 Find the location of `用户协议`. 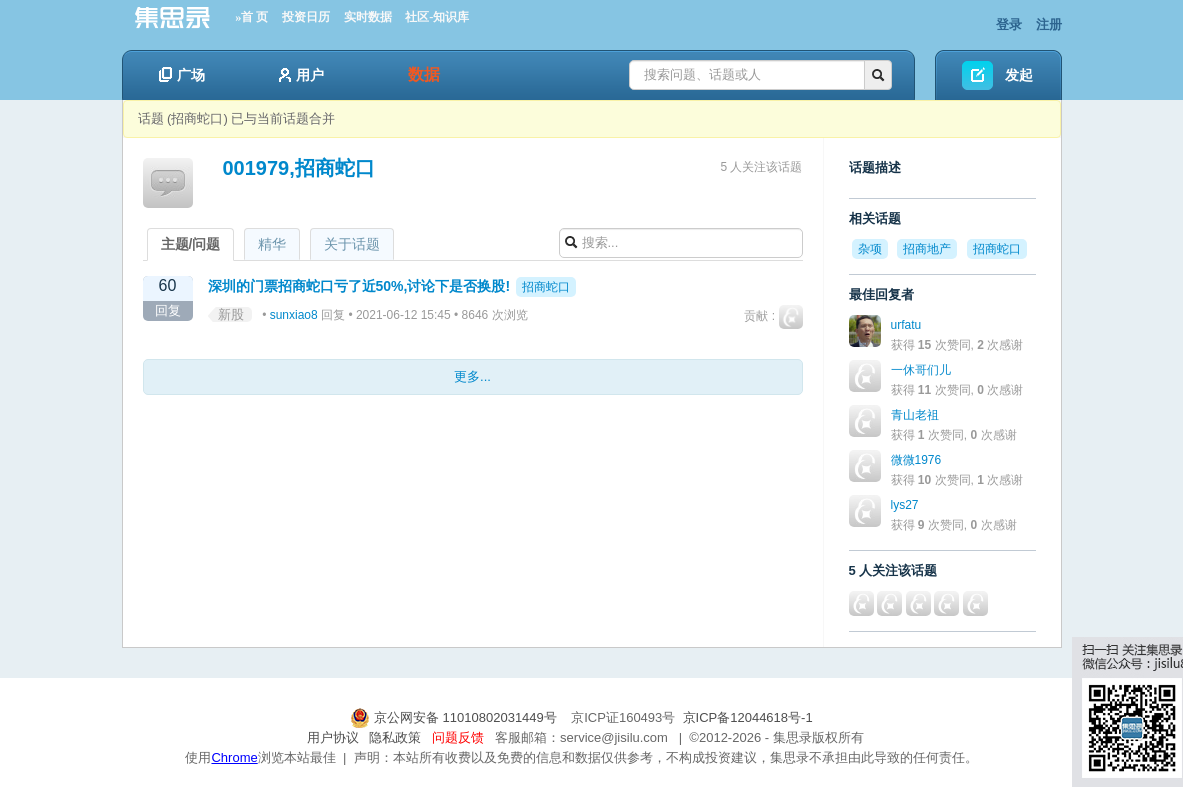

用户协议 is located at coordinates (333, 737).